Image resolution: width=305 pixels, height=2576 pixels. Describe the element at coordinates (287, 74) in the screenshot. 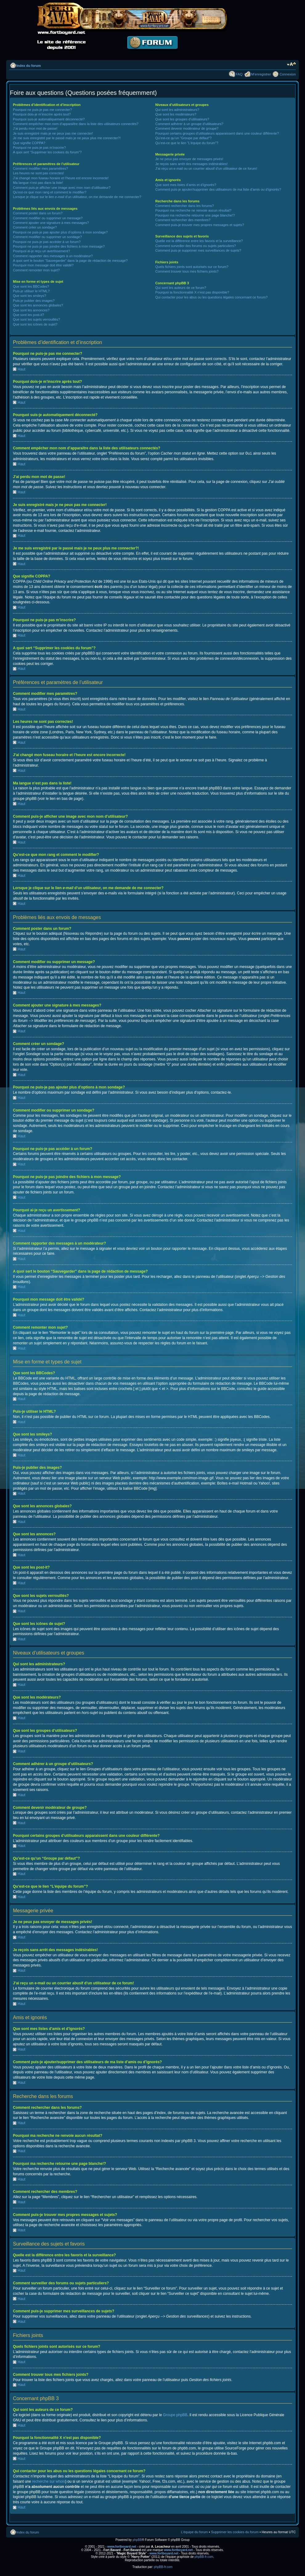

I see `Connexion` at that location.